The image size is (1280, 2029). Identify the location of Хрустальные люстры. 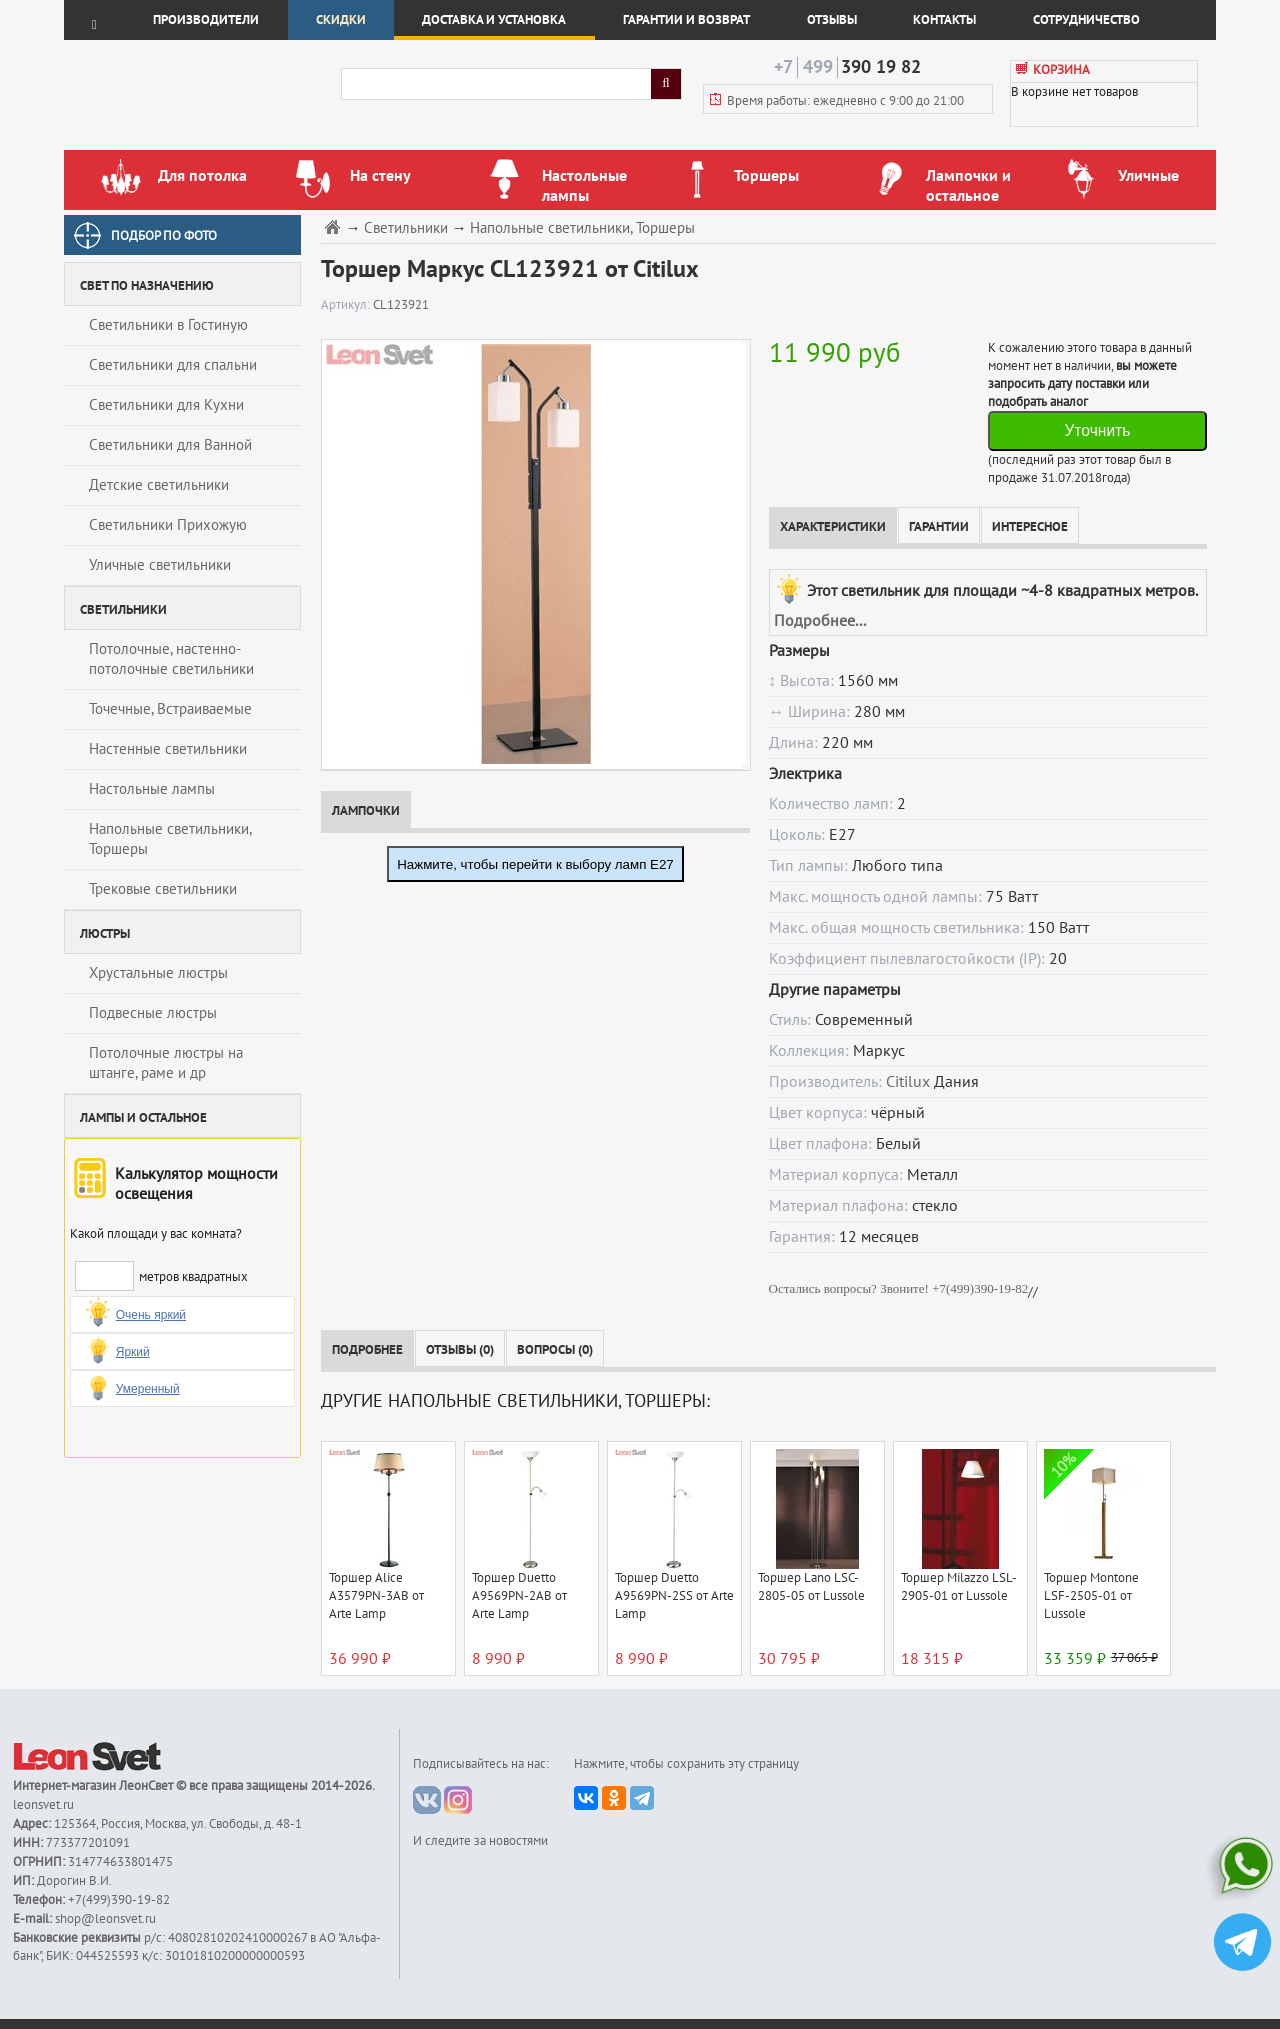
(158, 973).